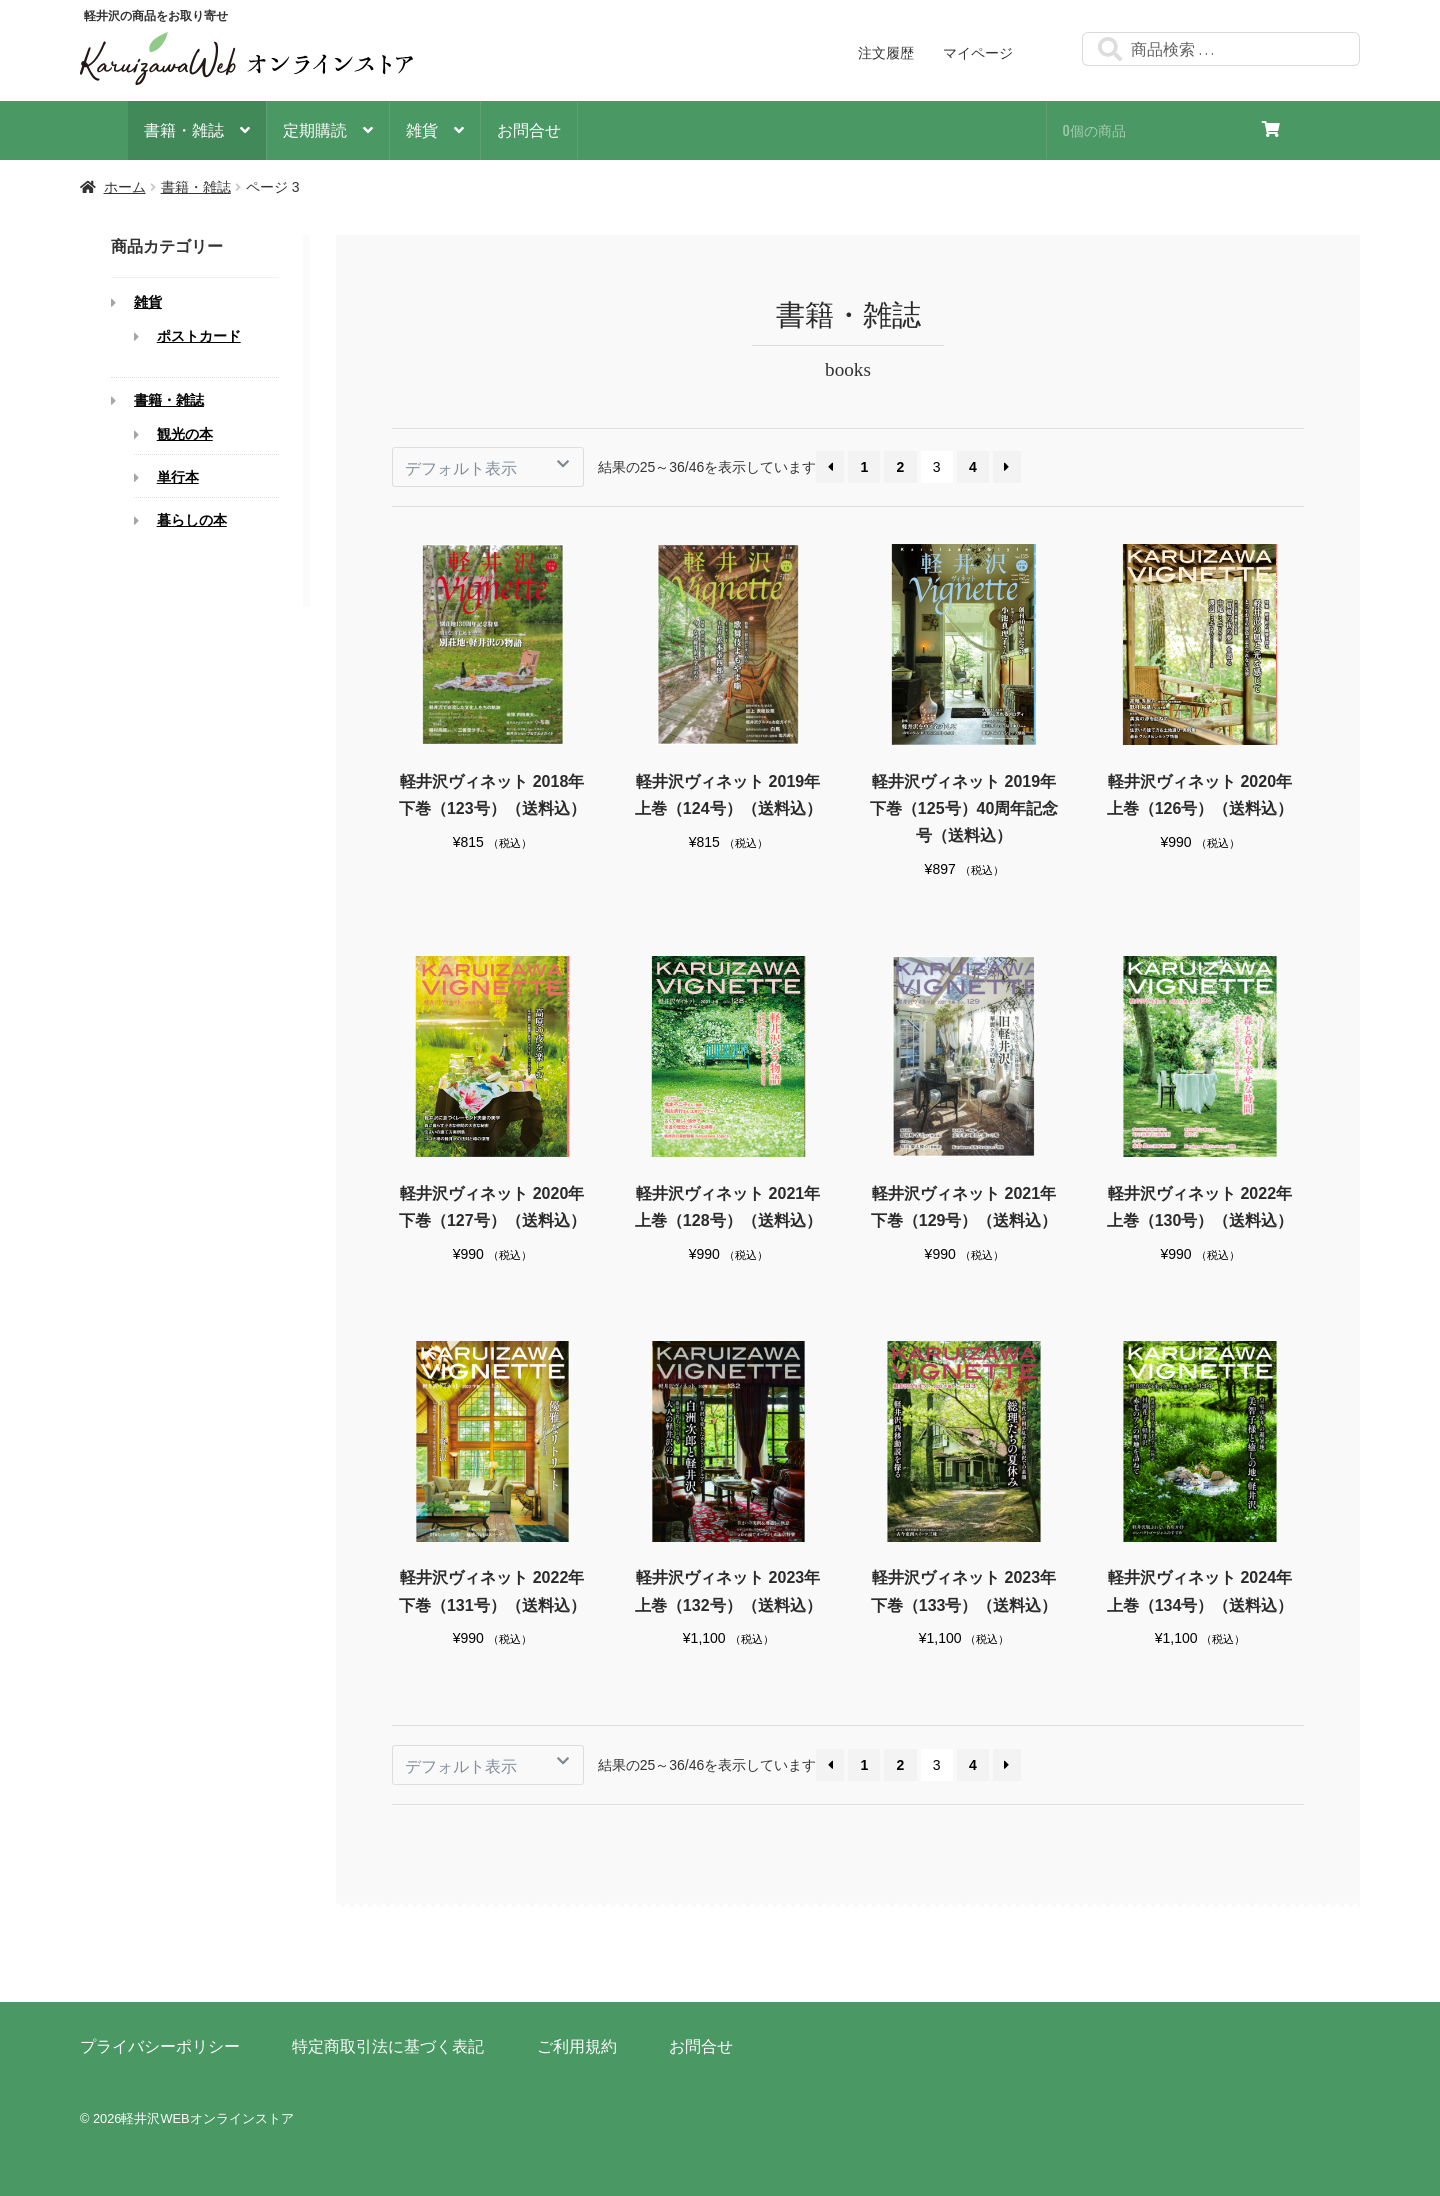 This screenshot has width=1440, height=2196. Describe the element at coordinates (160, 2046) in the screenshot. I see `プライバシーポリシー` at that location.